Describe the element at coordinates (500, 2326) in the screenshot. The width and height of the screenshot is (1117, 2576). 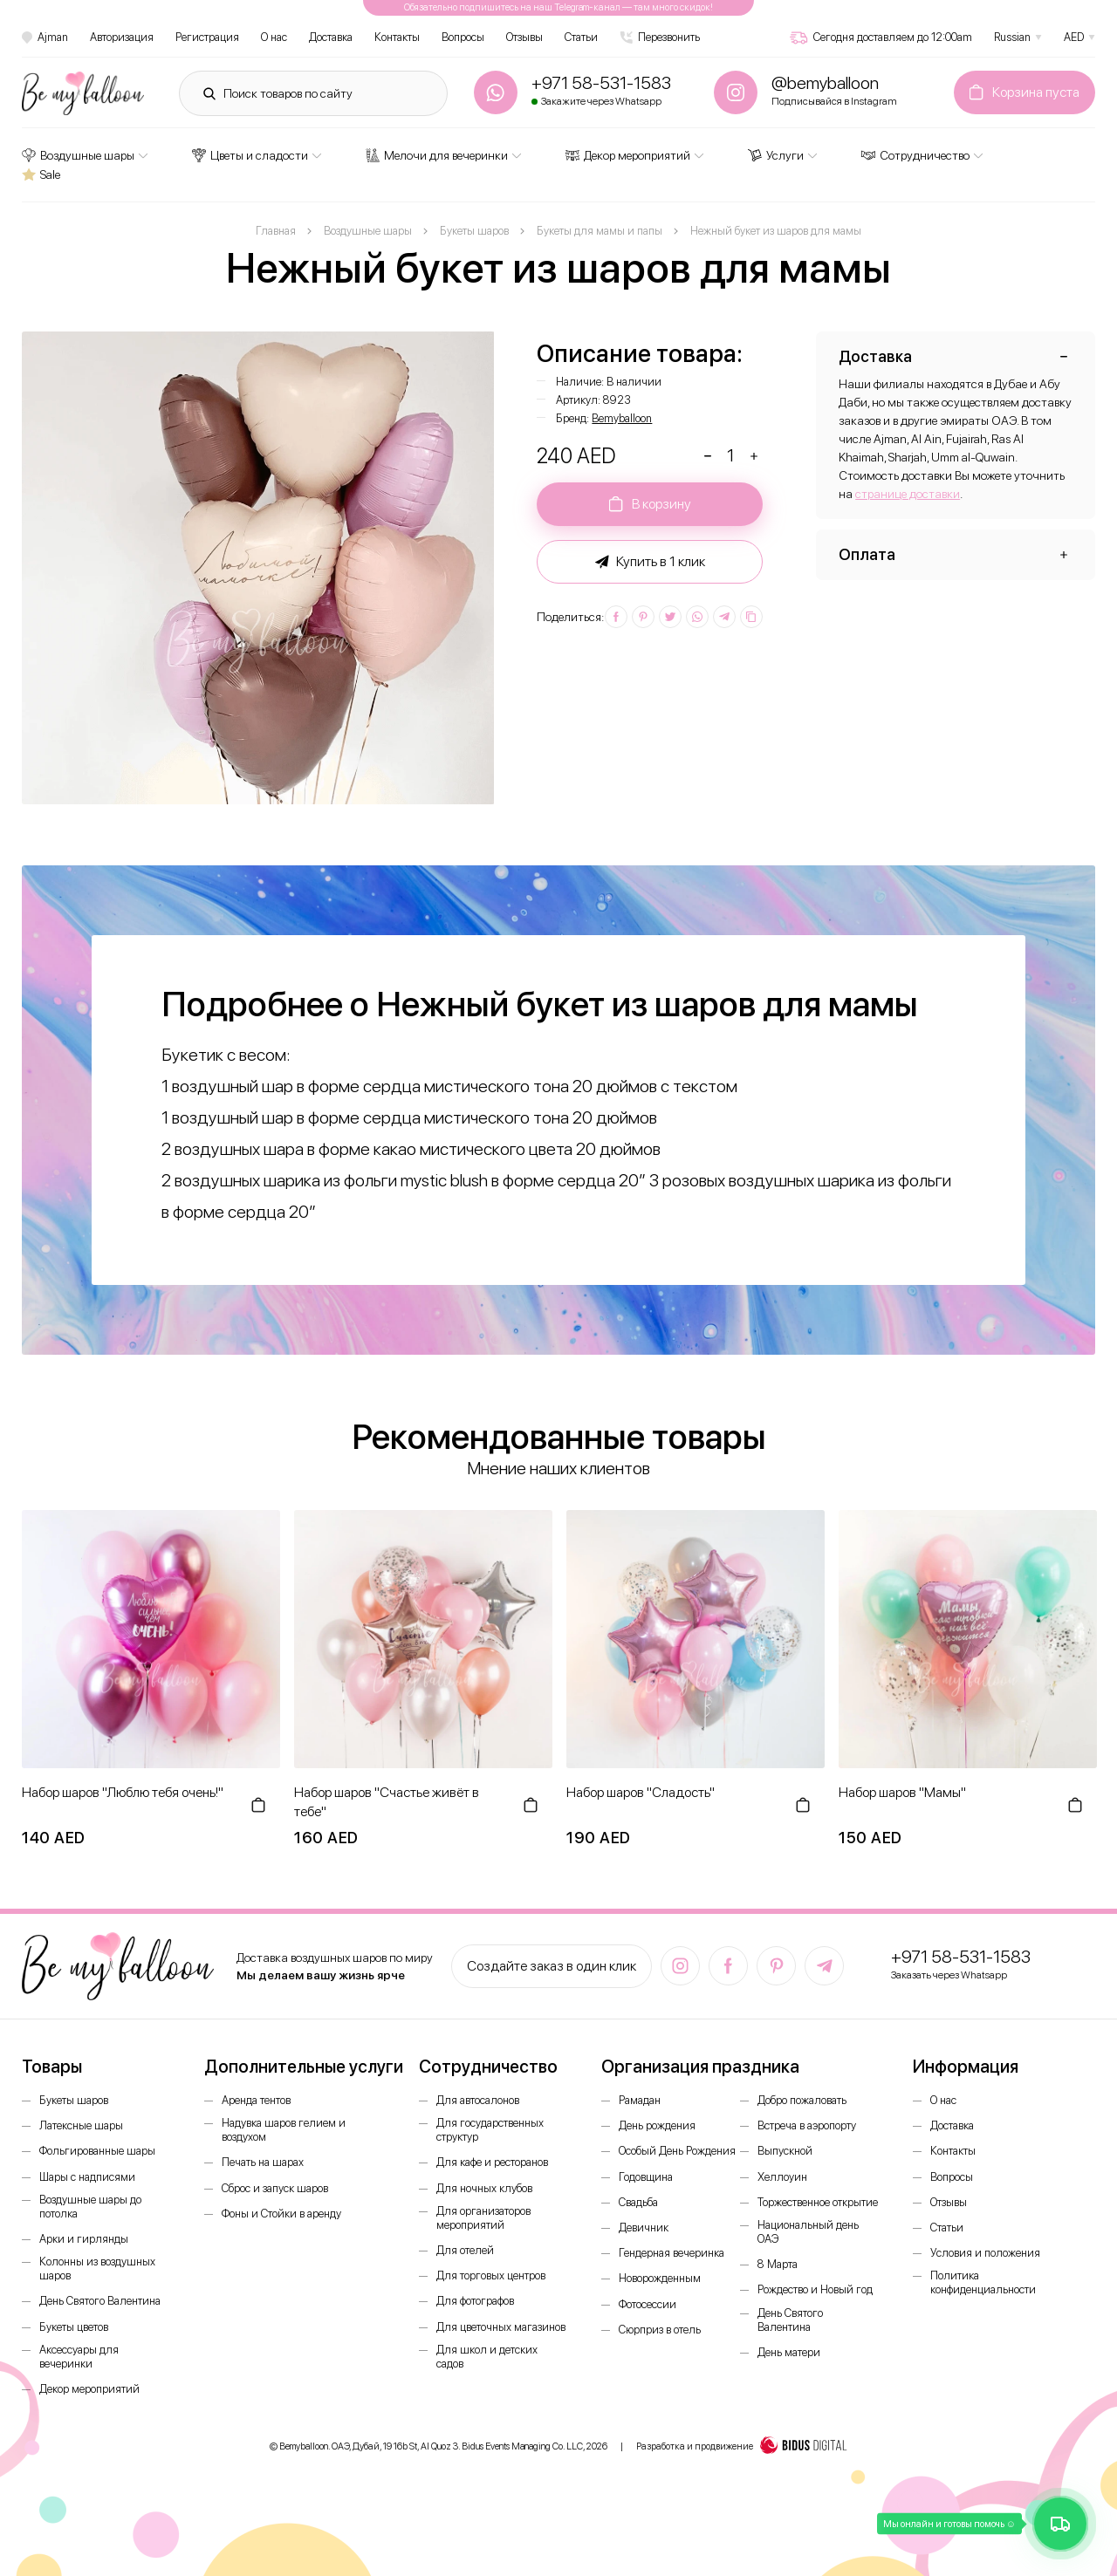
I see `Для цветочных магазинов` at that location.